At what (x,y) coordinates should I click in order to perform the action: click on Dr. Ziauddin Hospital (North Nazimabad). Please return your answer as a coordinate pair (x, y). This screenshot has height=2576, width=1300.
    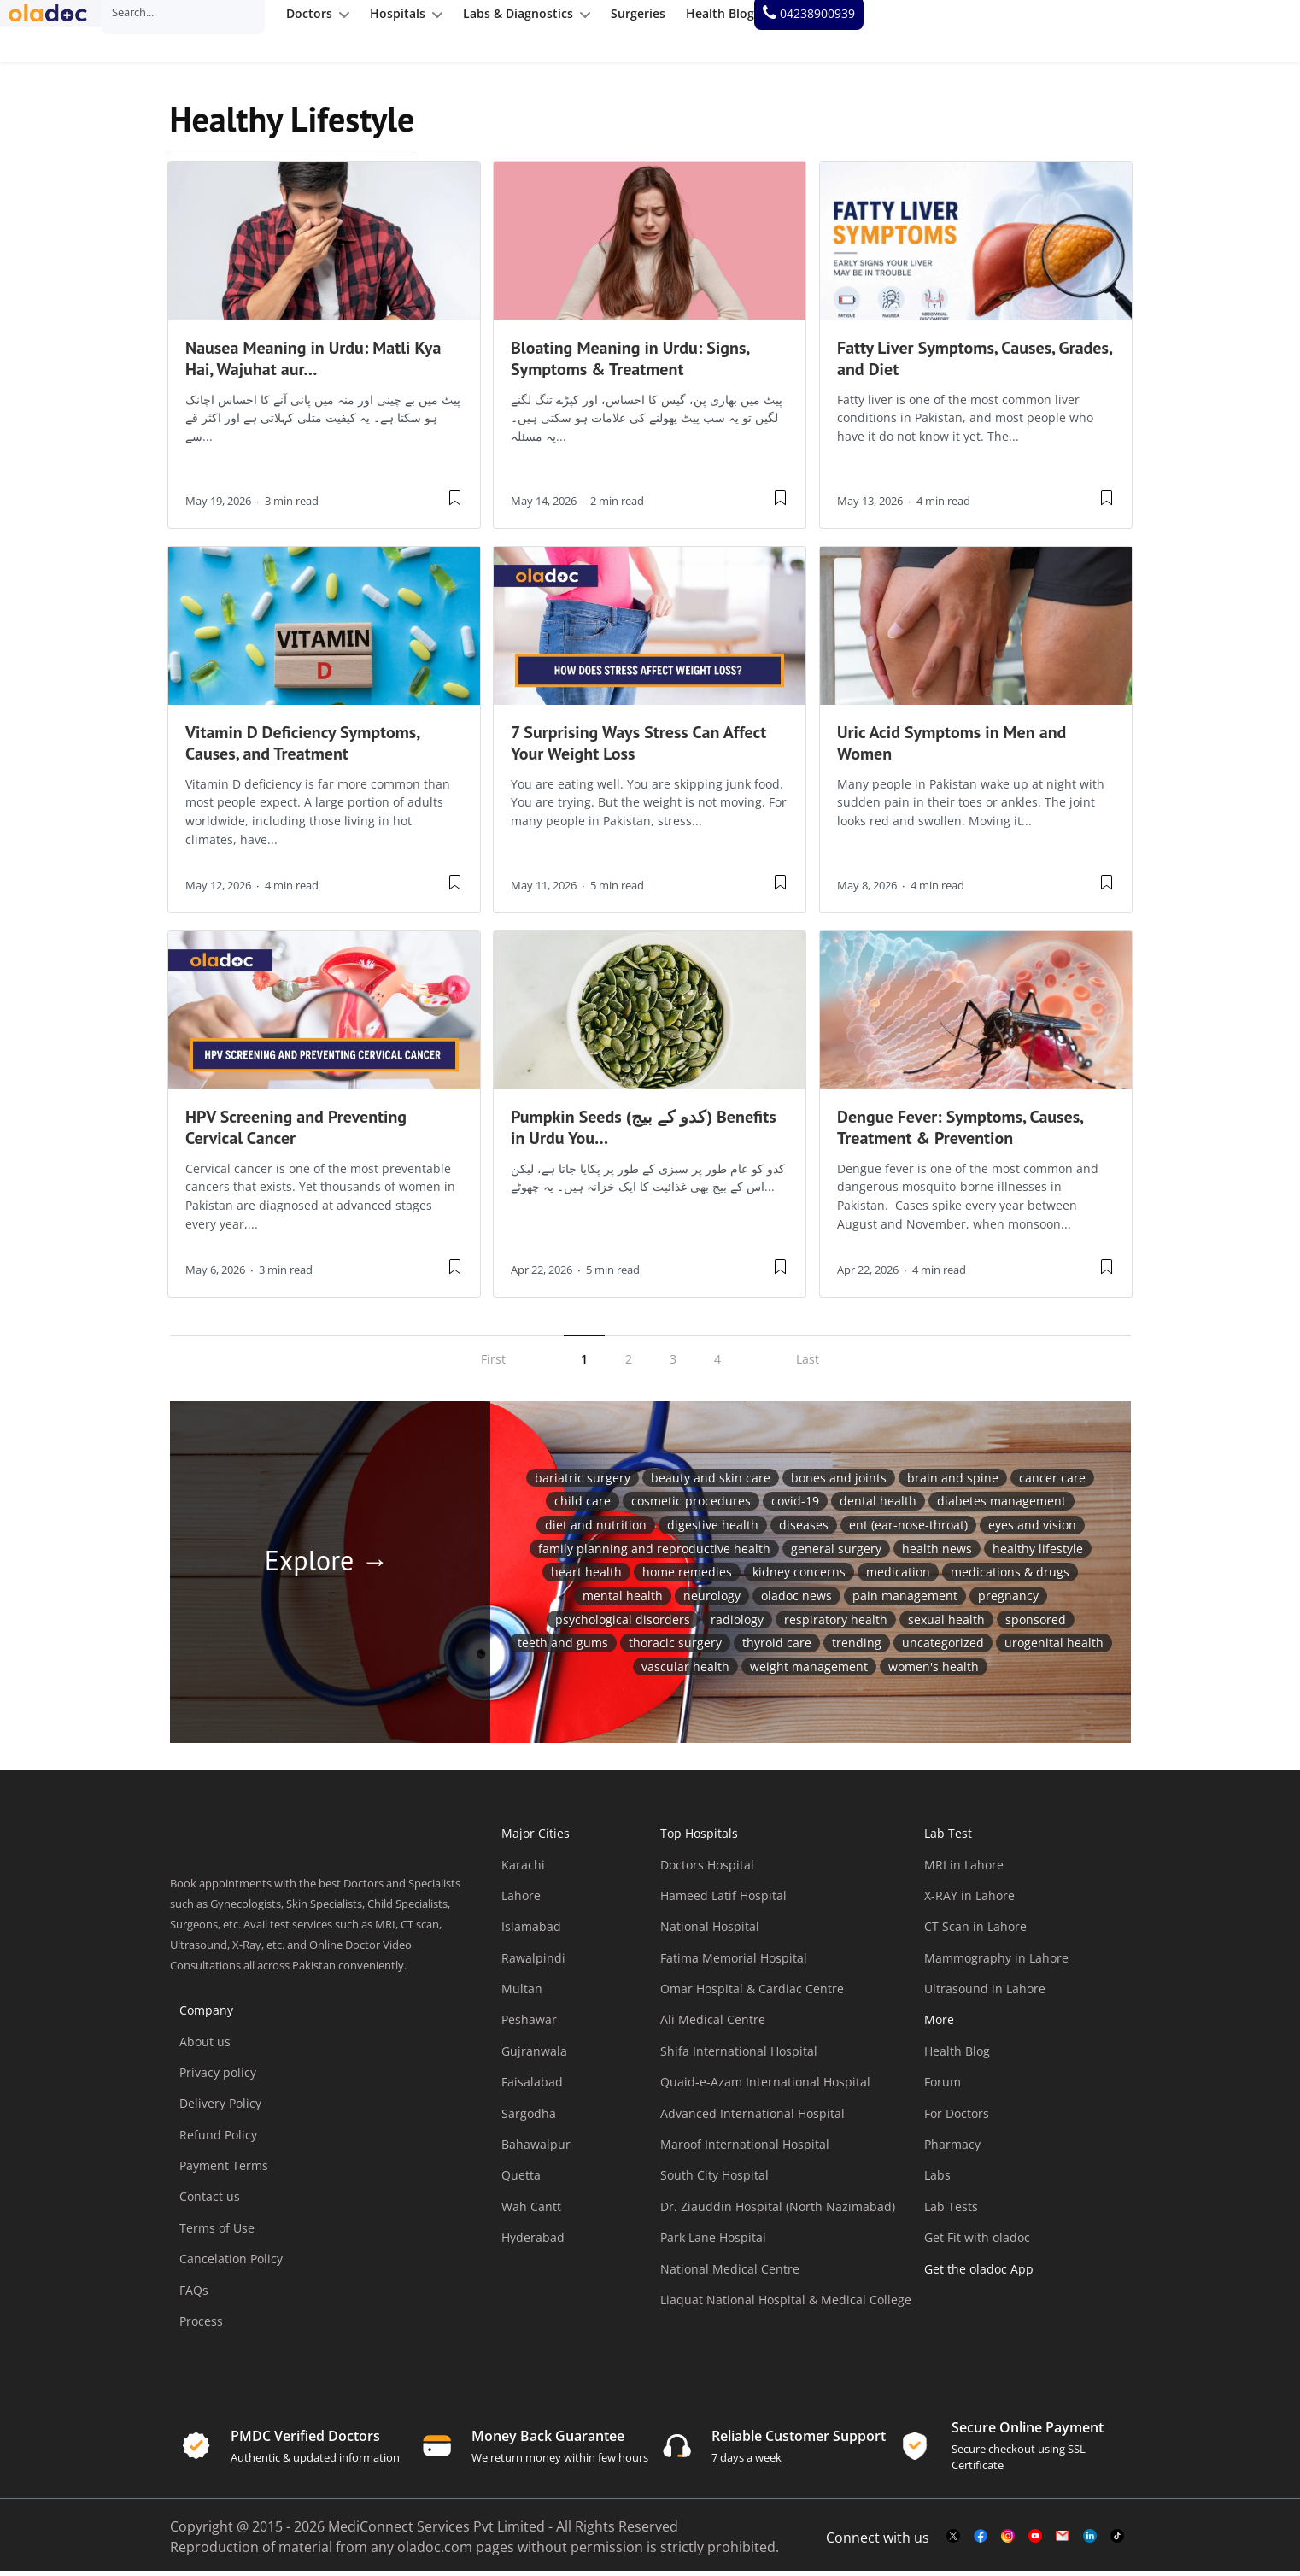
    Looking at the image, I should click on (777, 2211).